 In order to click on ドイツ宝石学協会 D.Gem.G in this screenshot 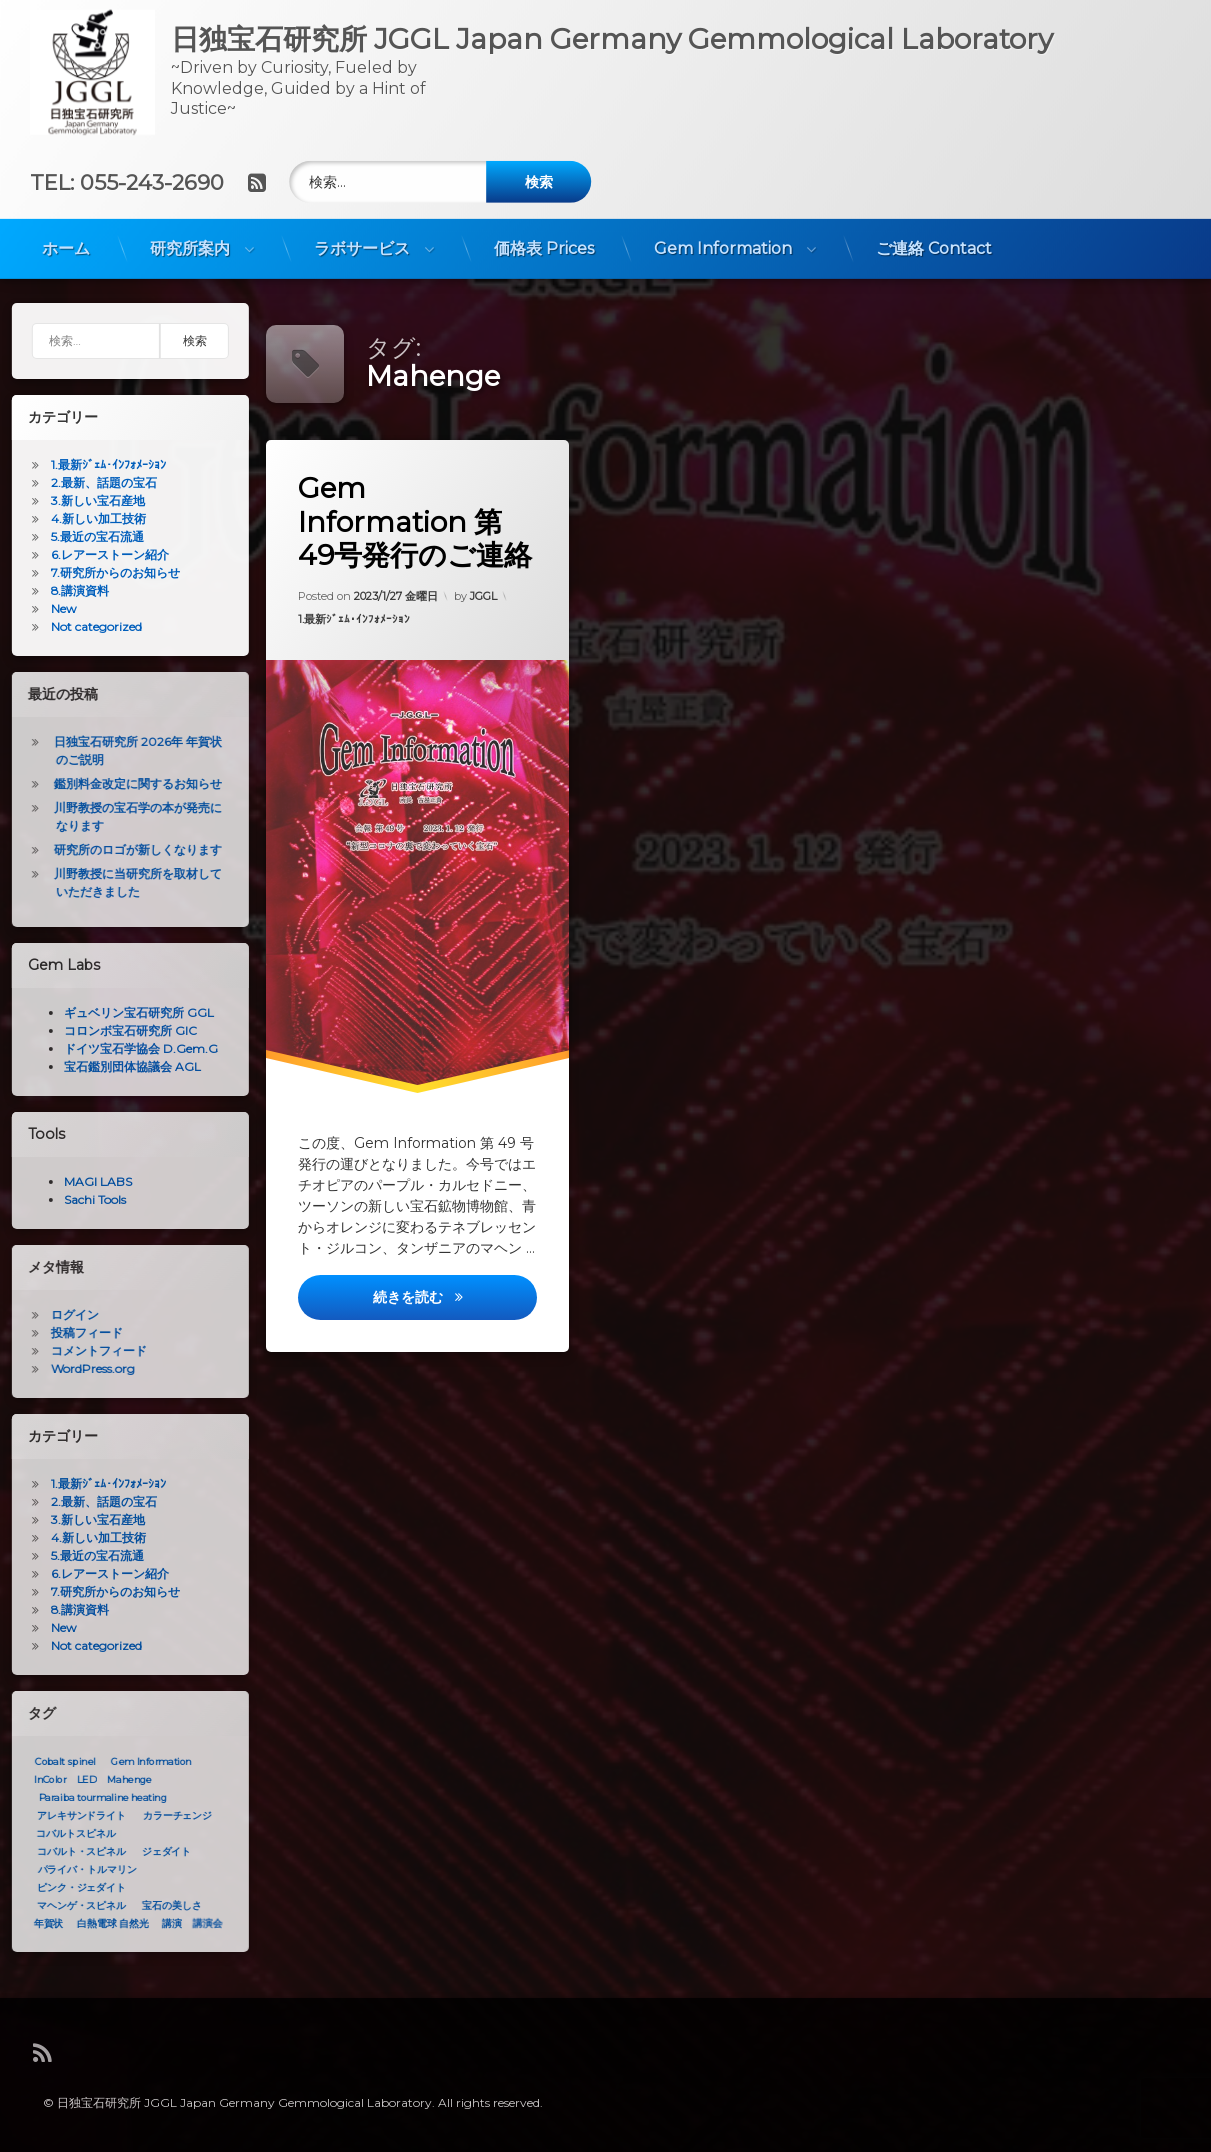, I will do `click(133, 1048)`.